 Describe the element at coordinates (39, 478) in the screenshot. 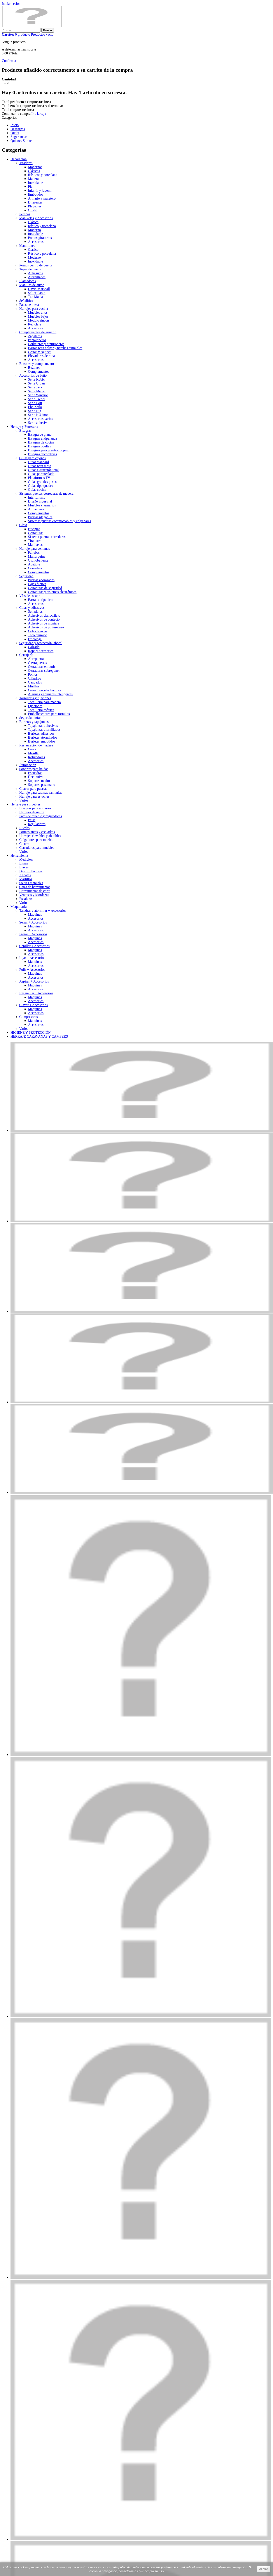

I see `Plataformas TV` at that location.